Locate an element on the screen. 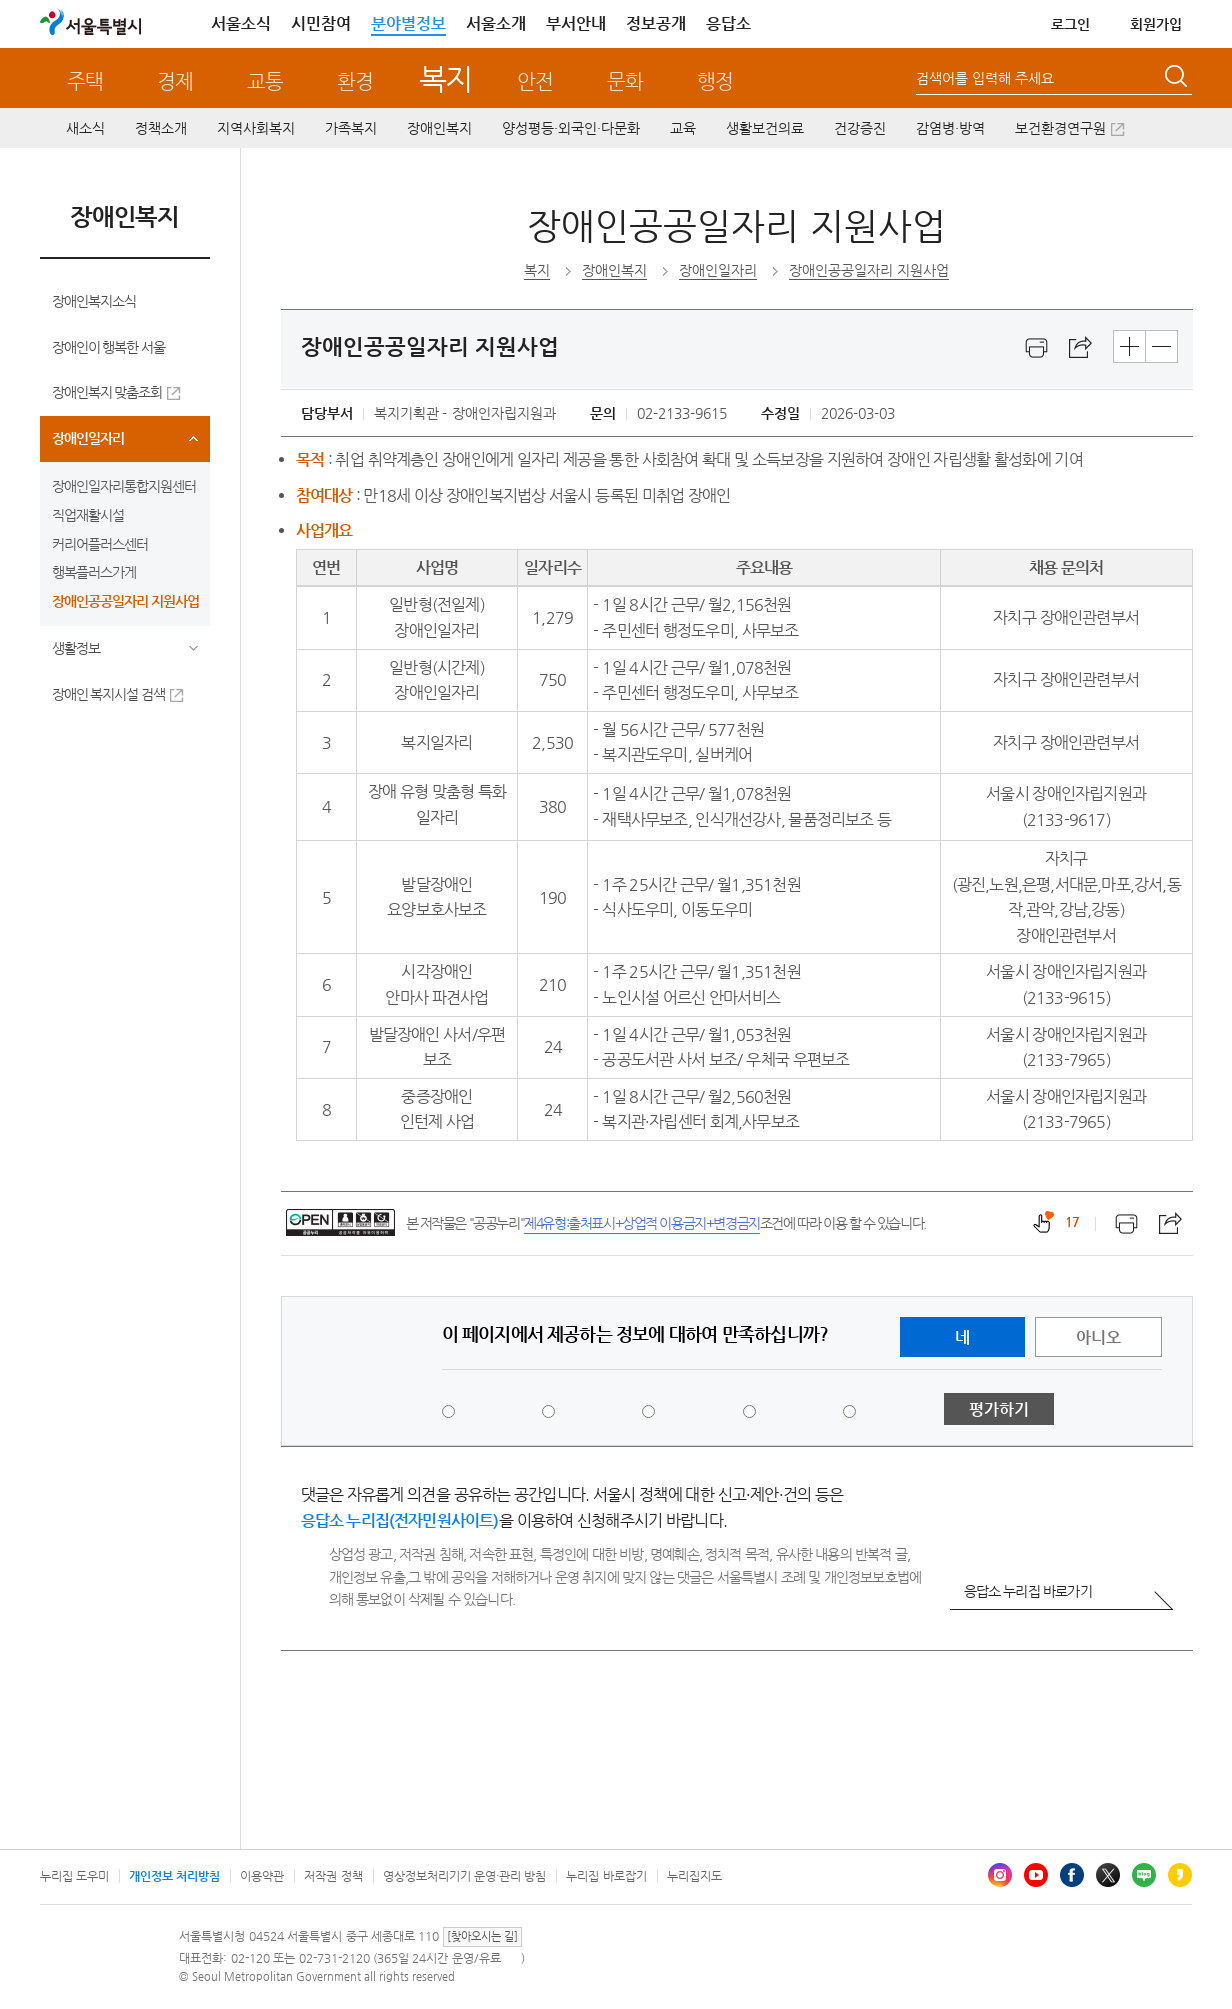  평가하기 is located at coordinates (999, 1409).